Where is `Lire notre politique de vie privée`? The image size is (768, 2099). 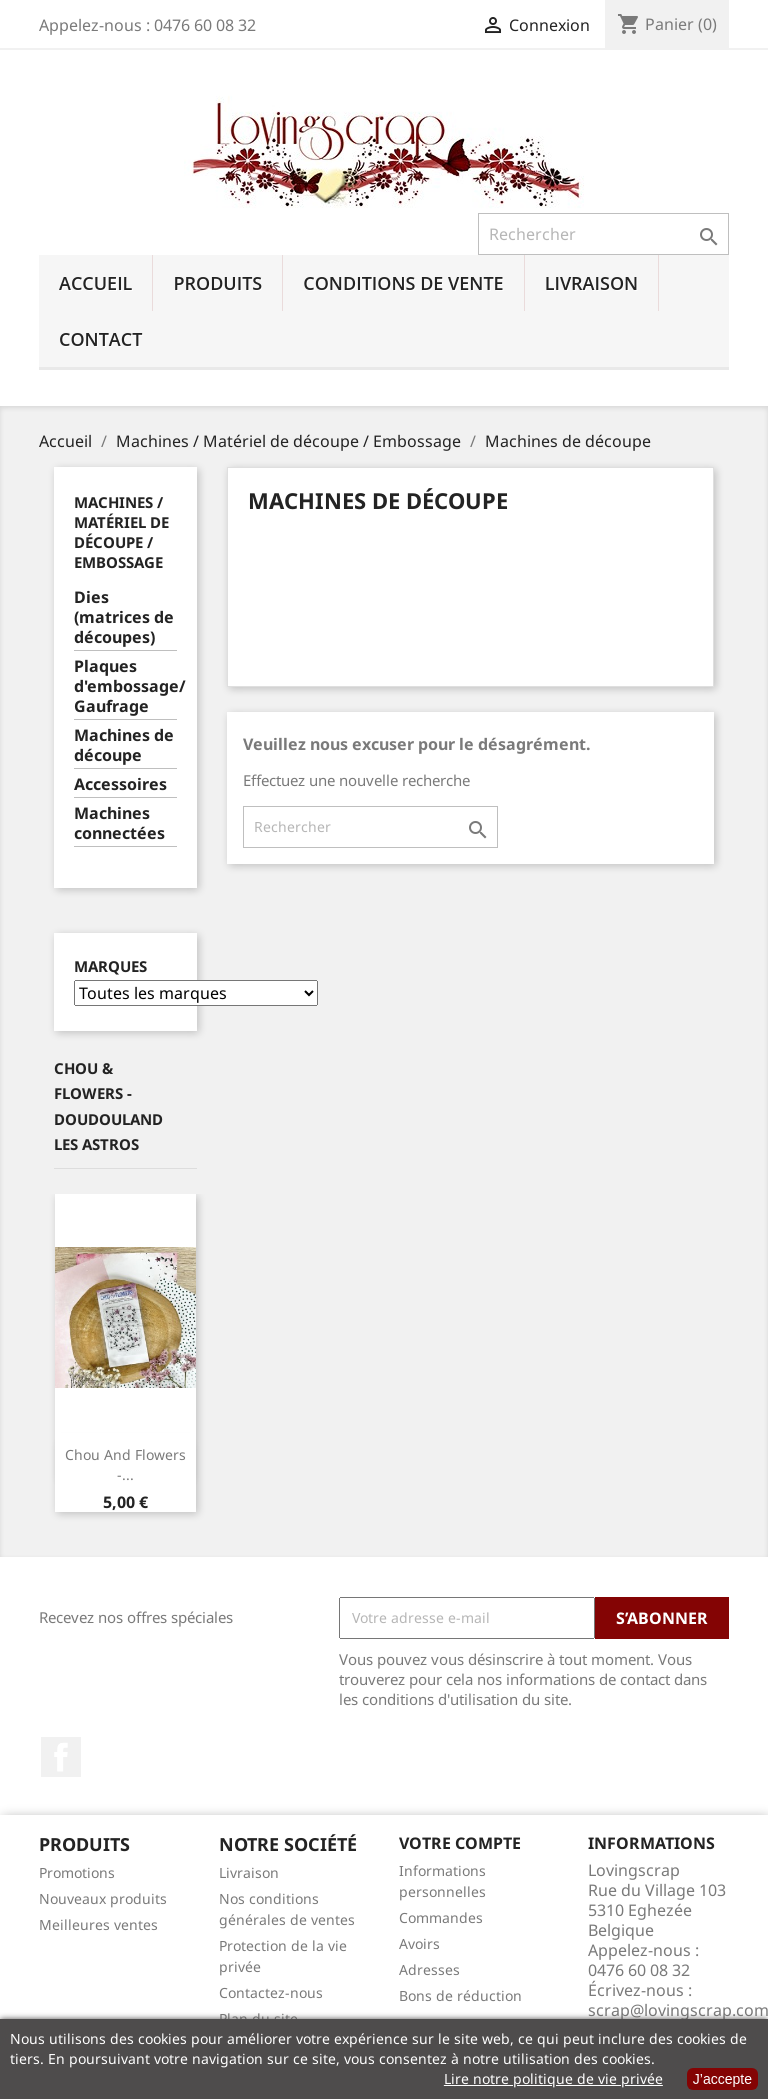 Lire notre politique de vie privée is located at coordinates (553, 2078).